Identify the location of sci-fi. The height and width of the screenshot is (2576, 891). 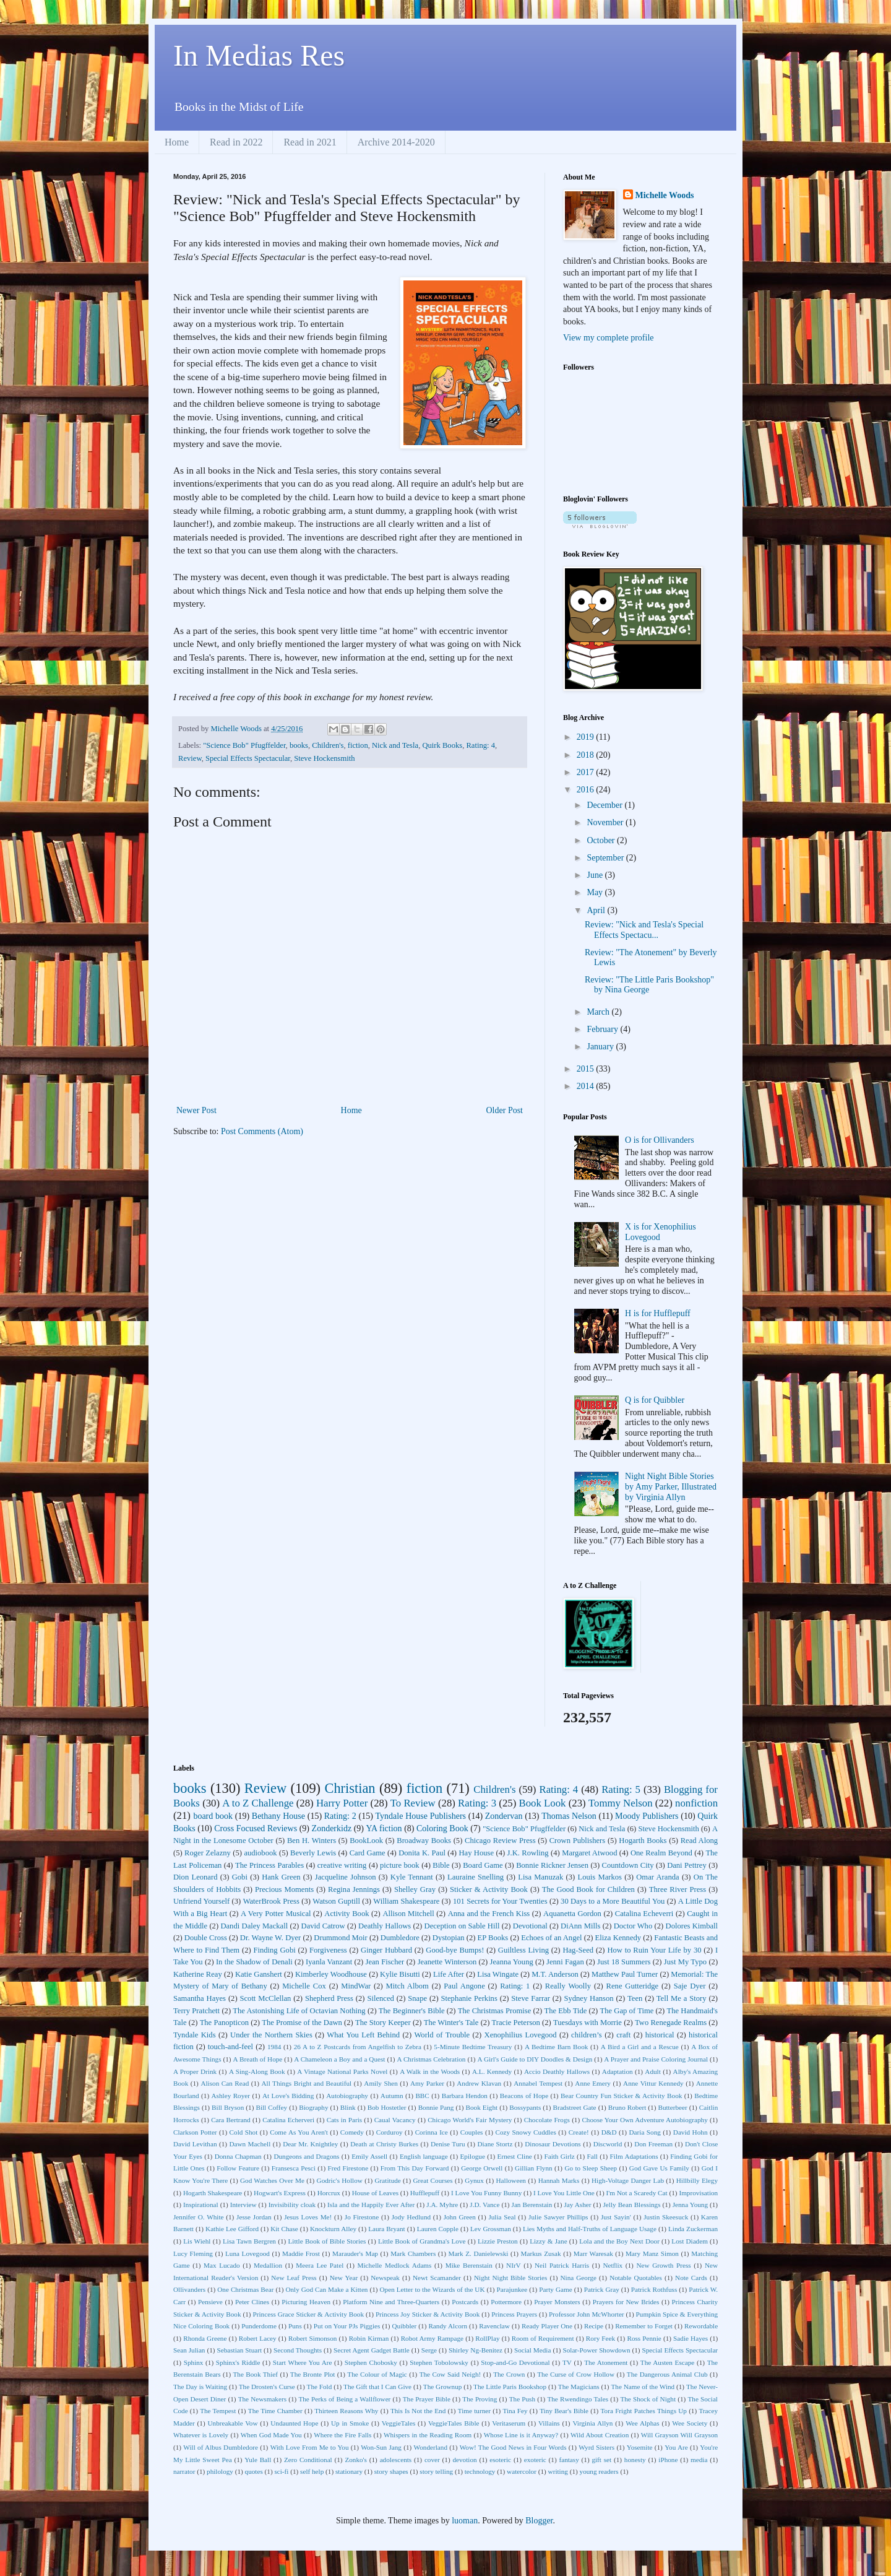
(281, 2471).